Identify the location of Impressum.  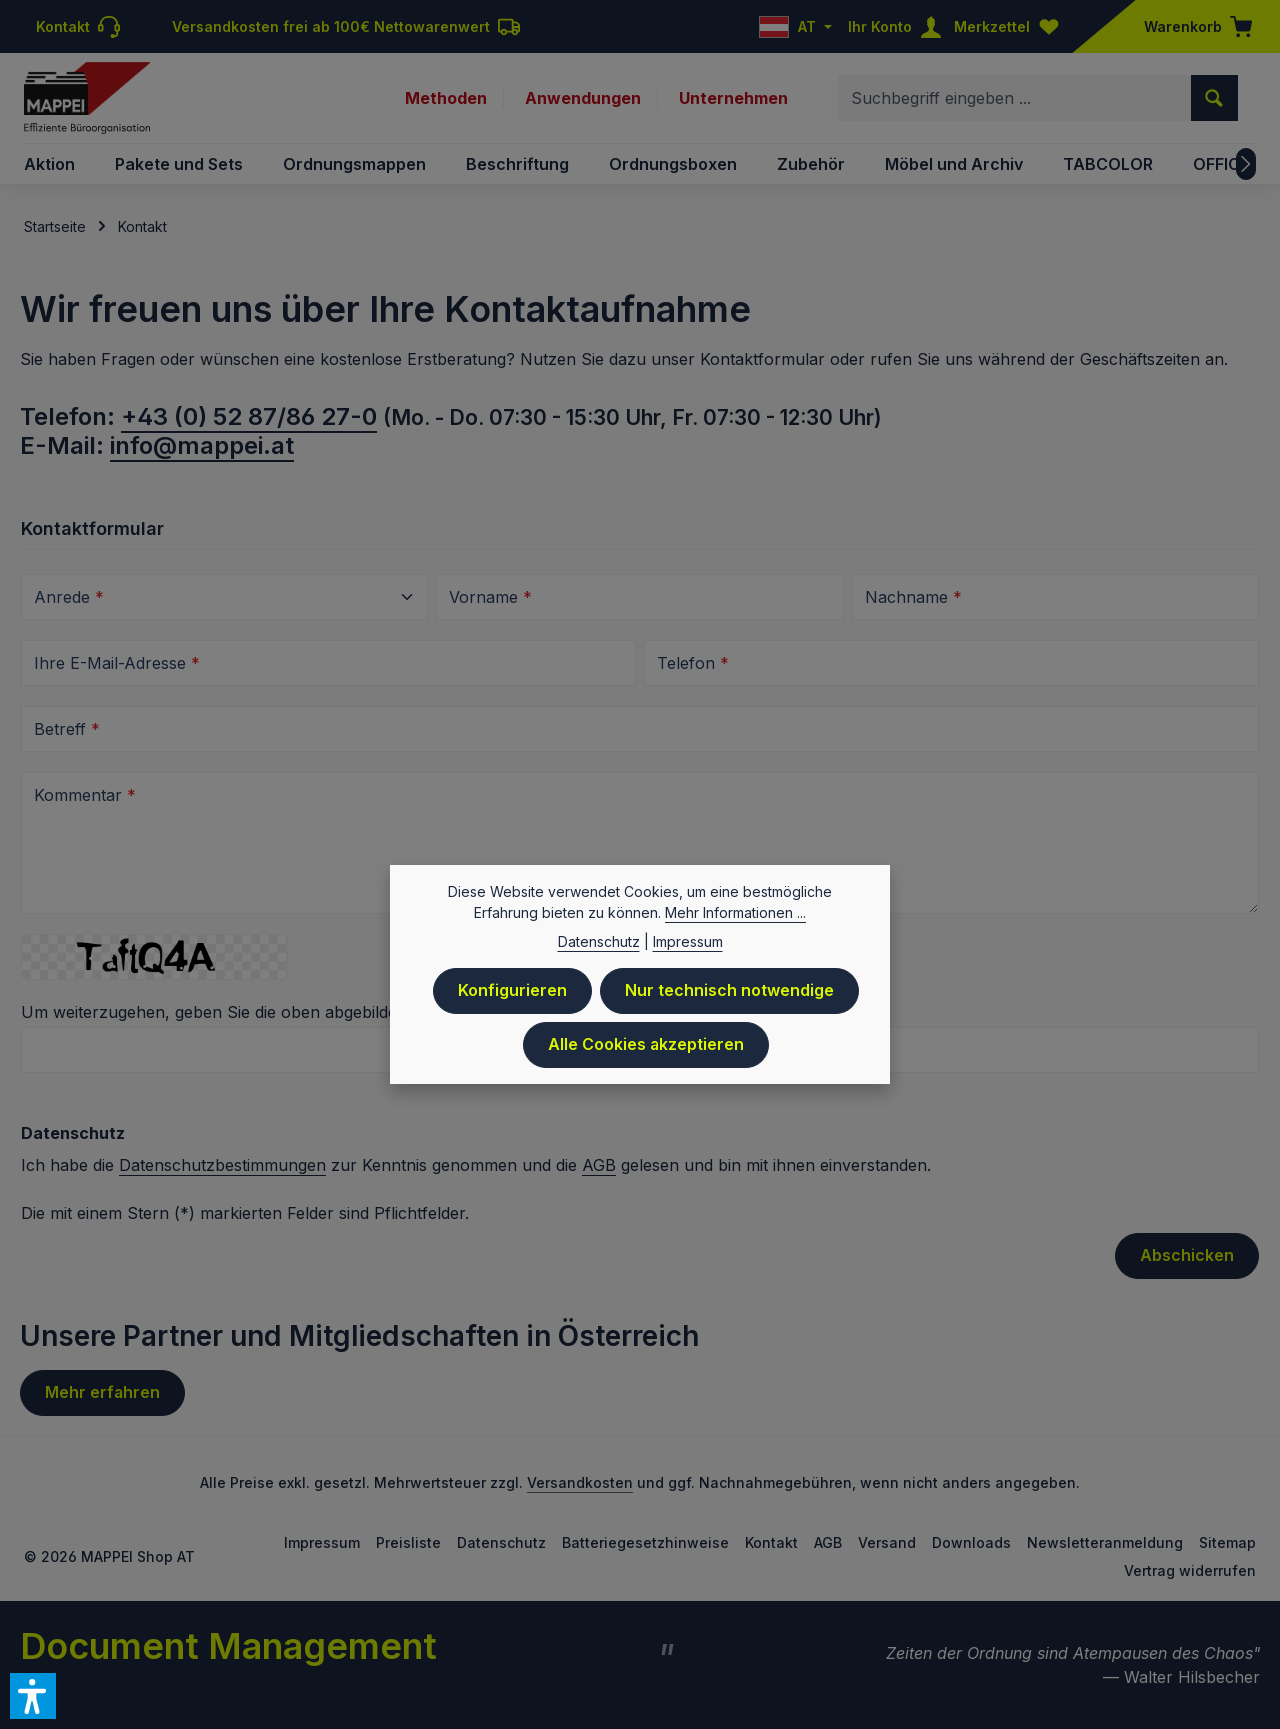
(322, 1542).